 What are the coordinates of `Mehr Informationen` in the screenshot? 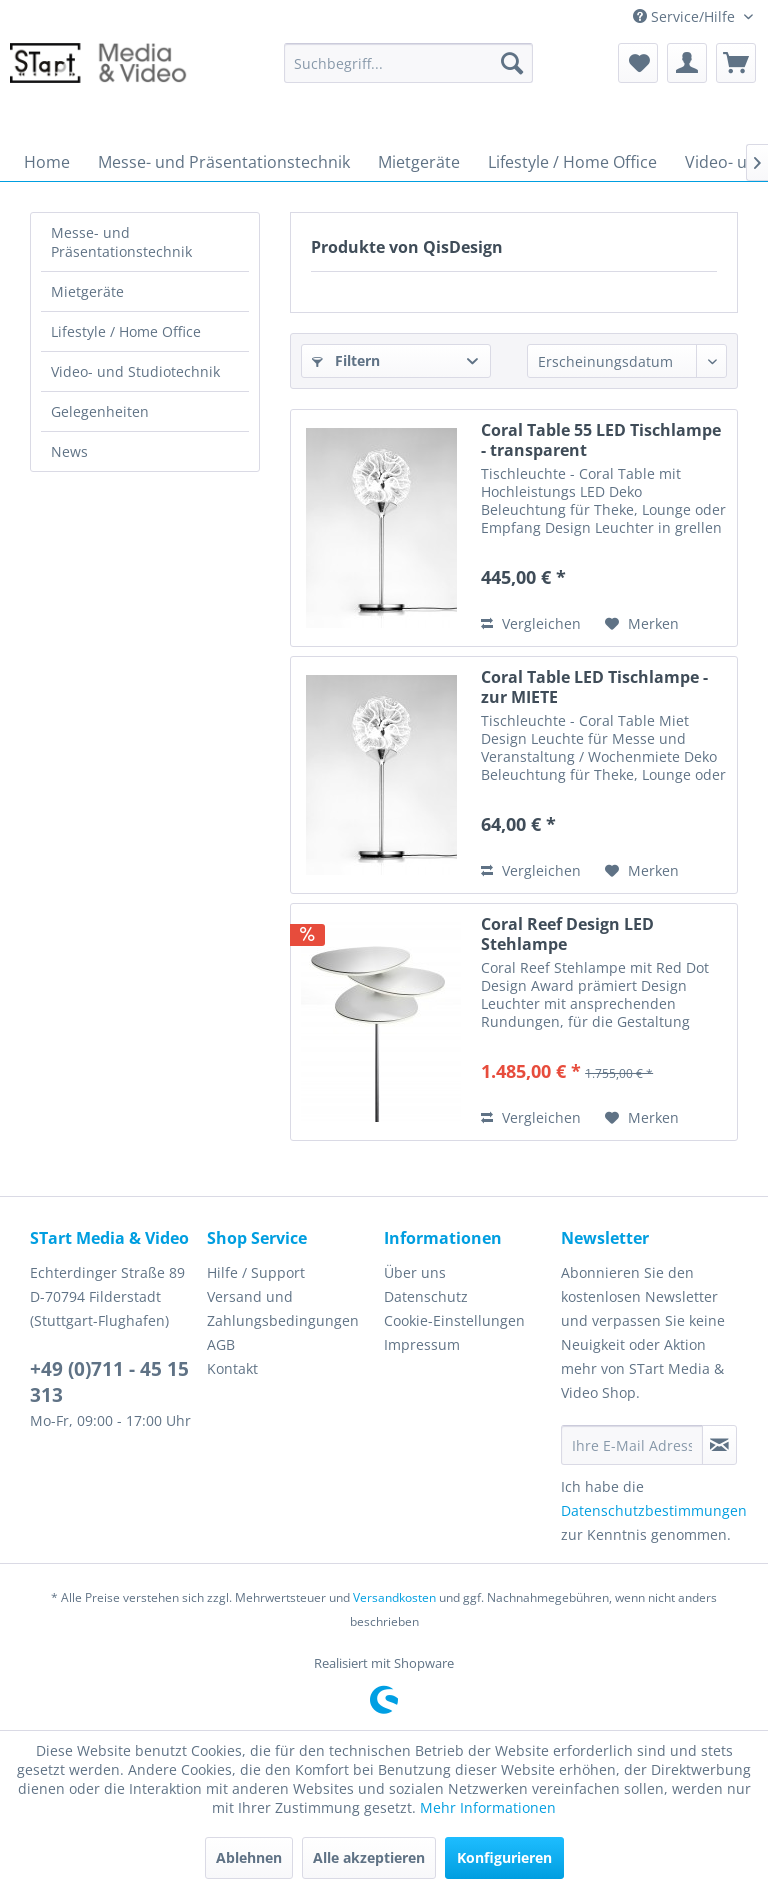 It's located at (488, 1807).